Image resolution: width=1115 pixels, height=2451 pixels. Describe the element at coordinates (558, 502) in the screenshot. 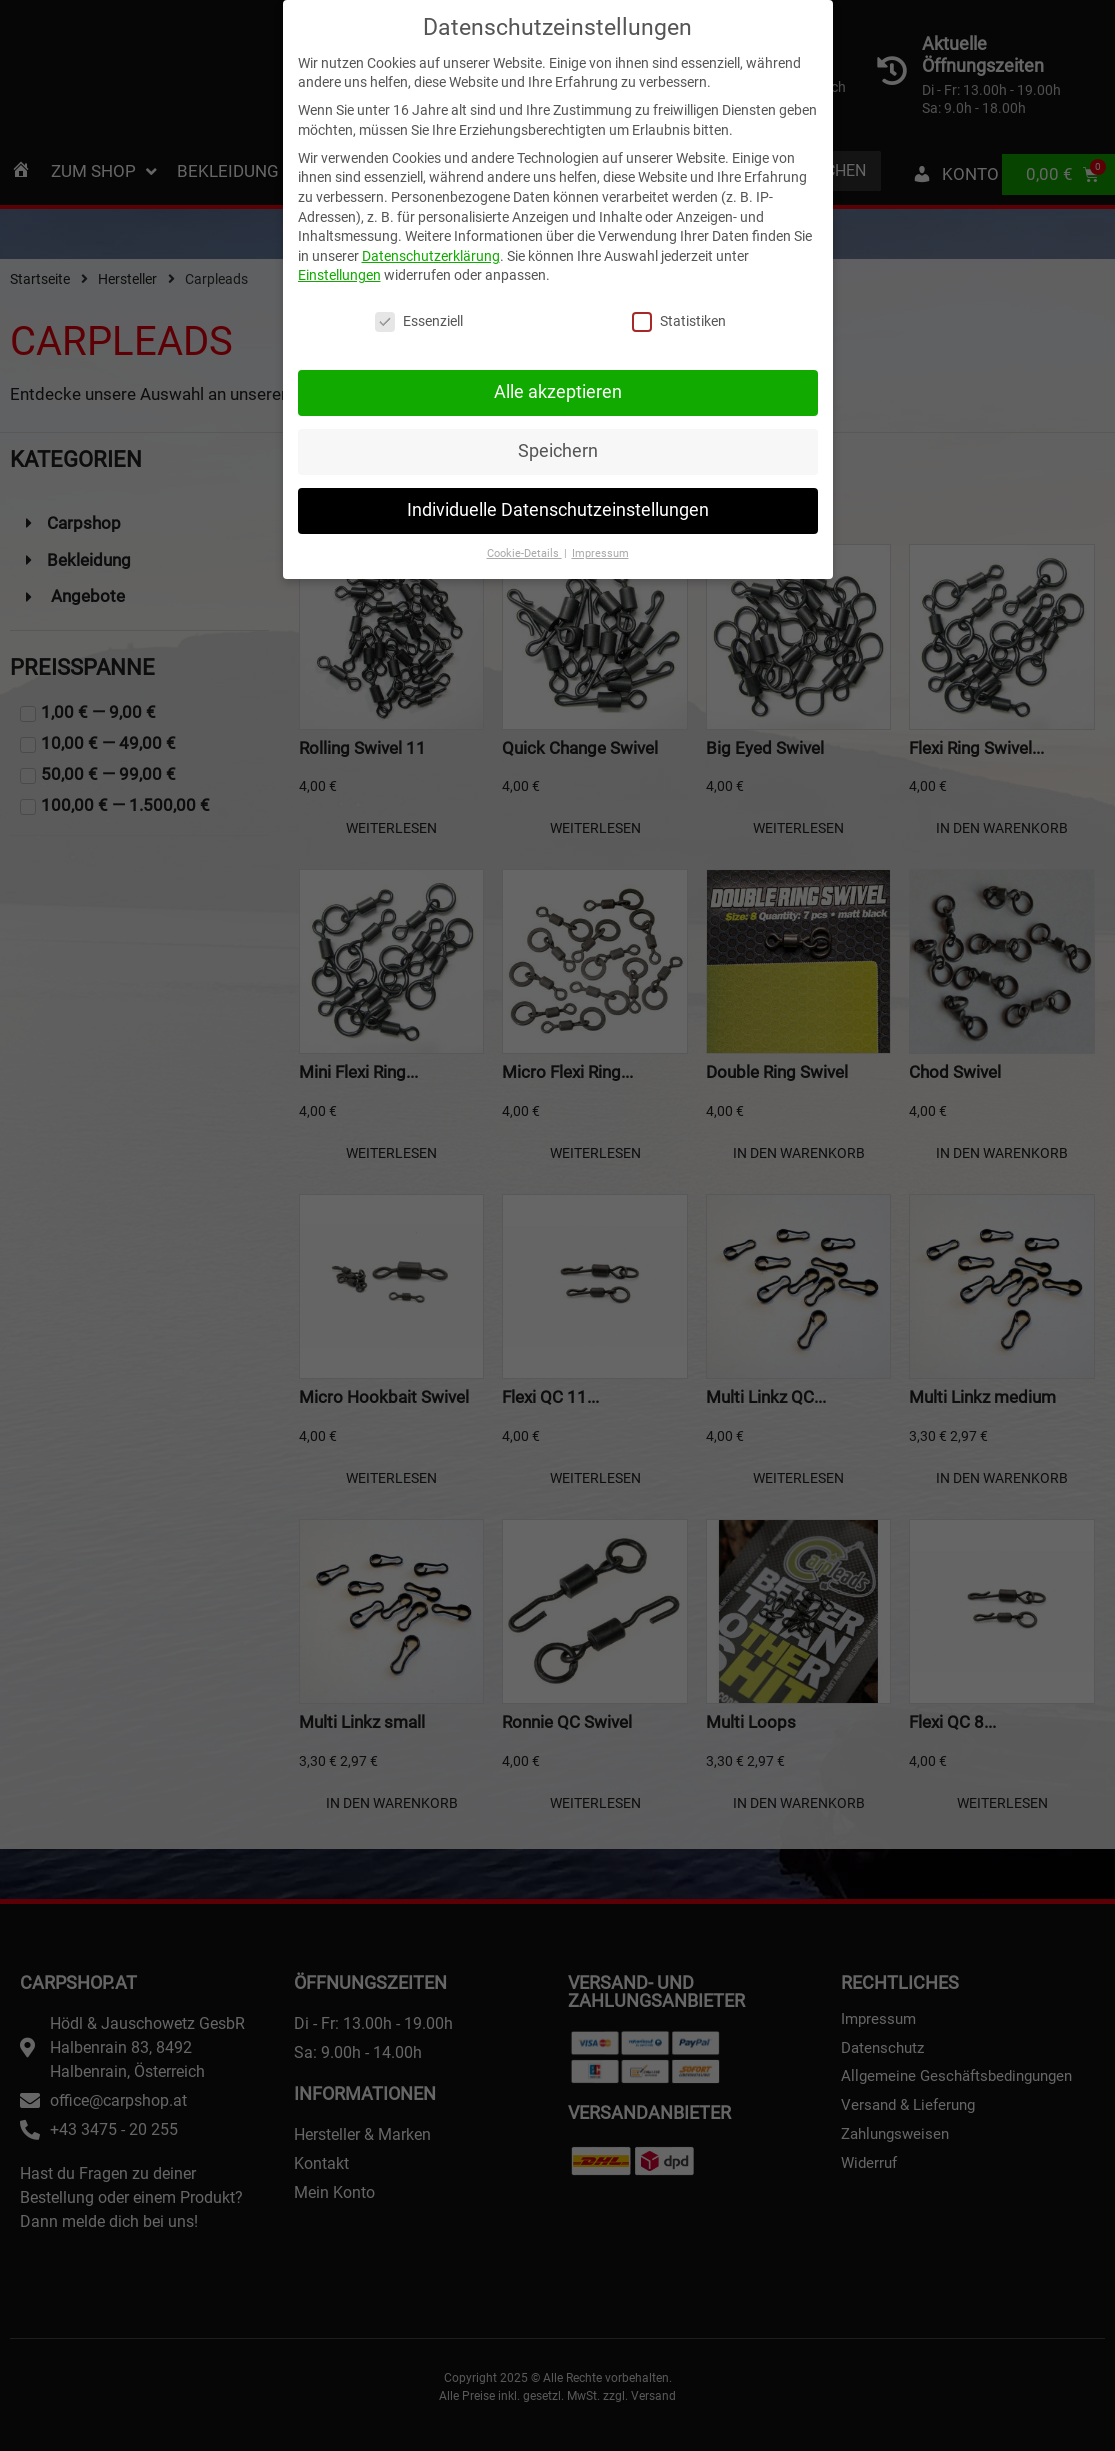

I see `Individuelle Datenschutzeinstellungen [button]` at that location.